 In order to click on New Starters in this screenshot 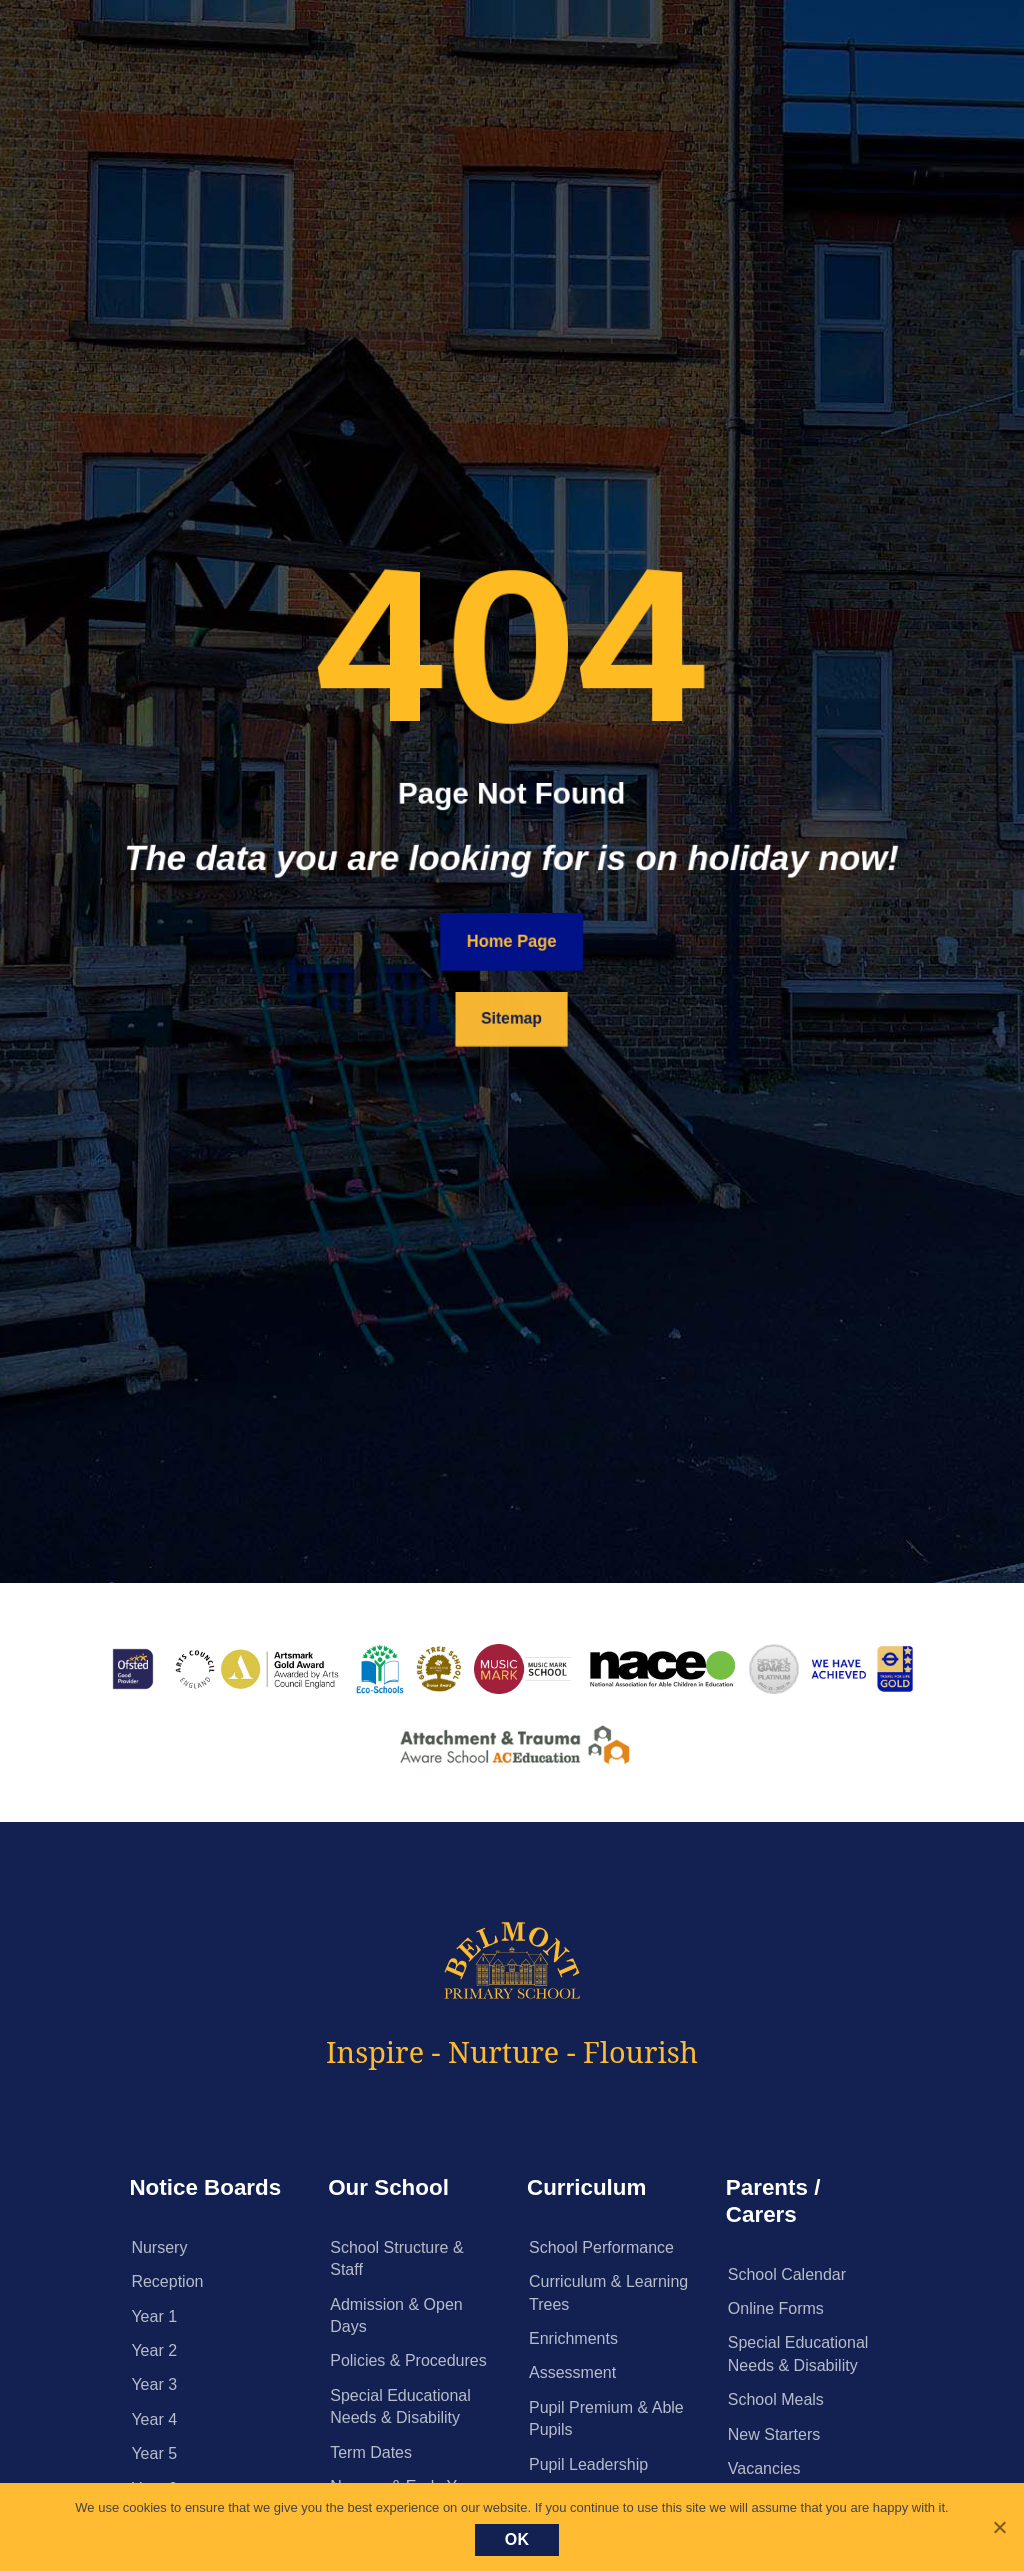, I will do `click(774, 2434)`.